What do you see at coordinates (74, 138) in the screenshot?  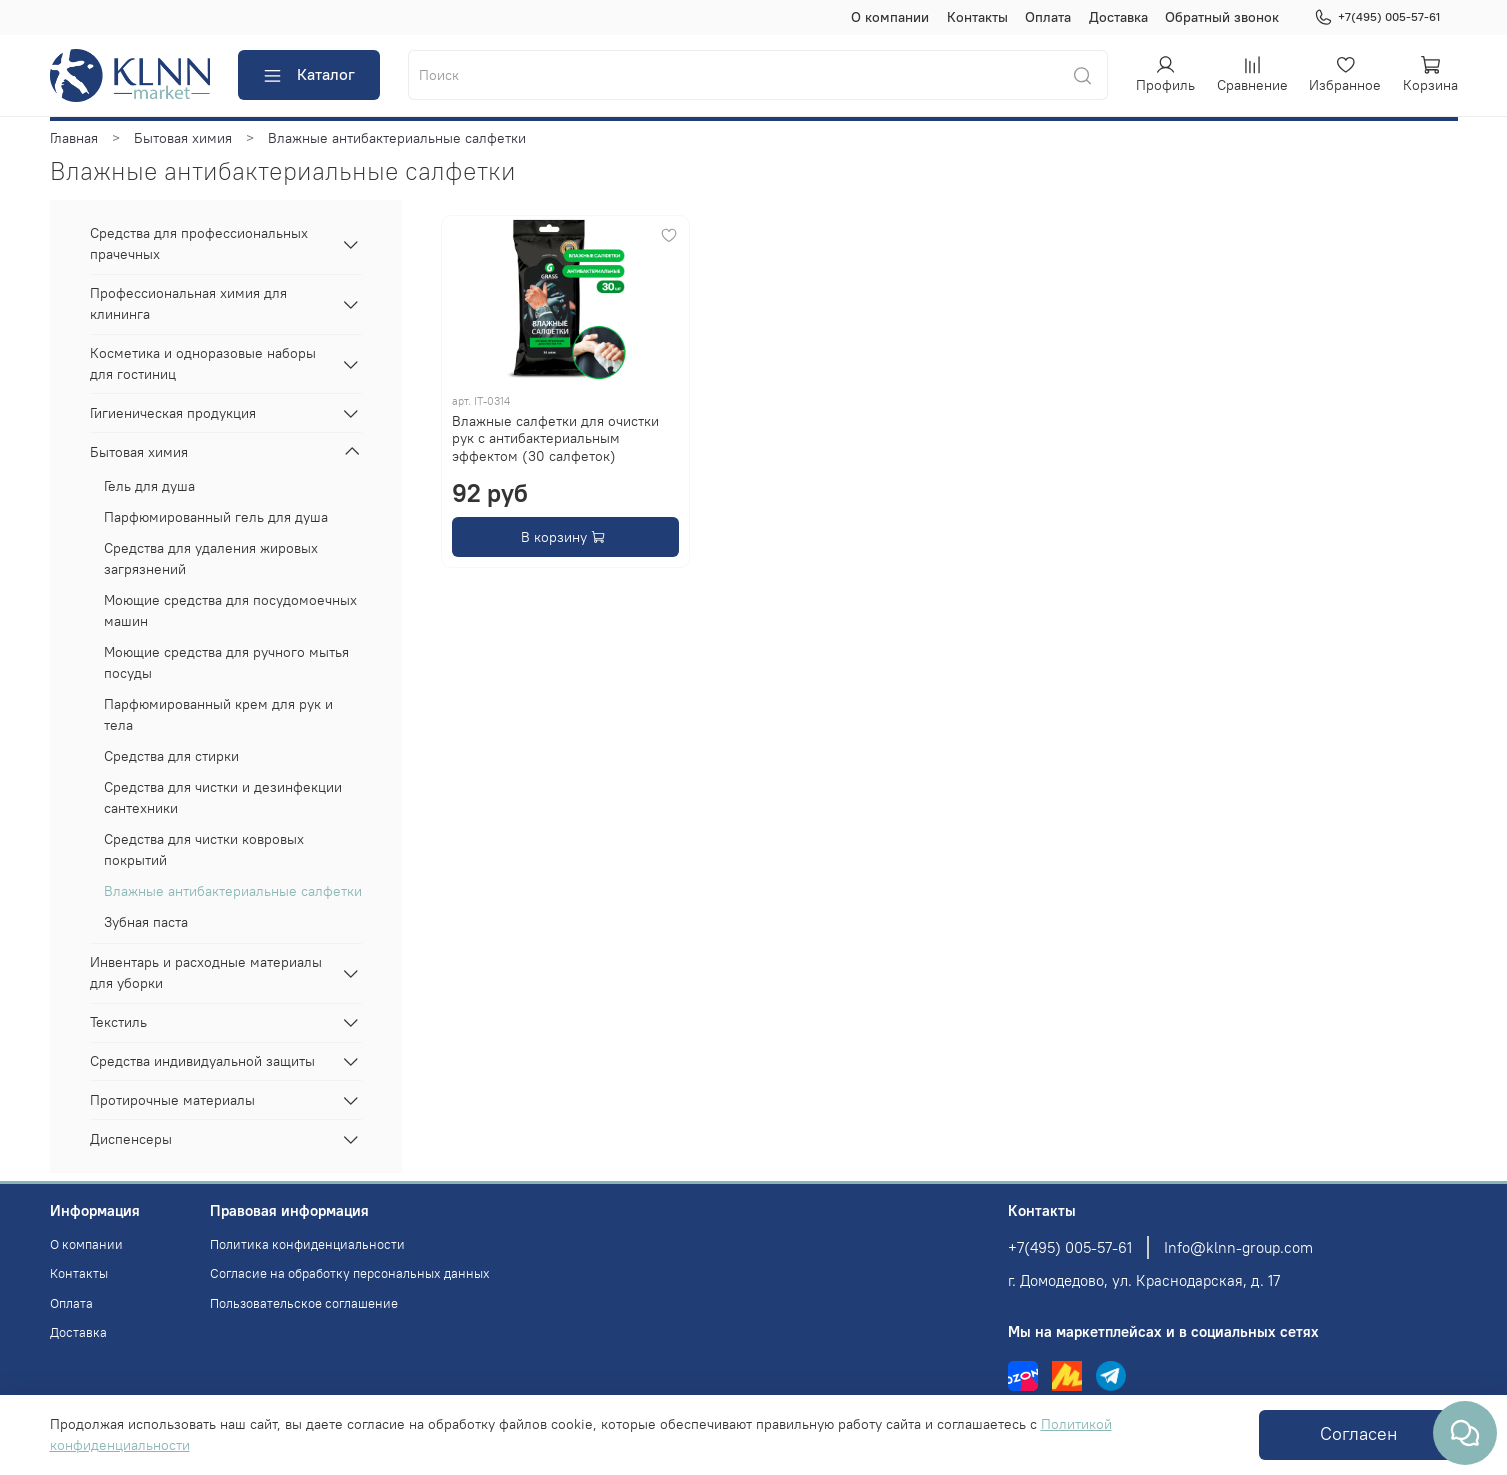 I see `Главная` at bounding box center [74, 138].